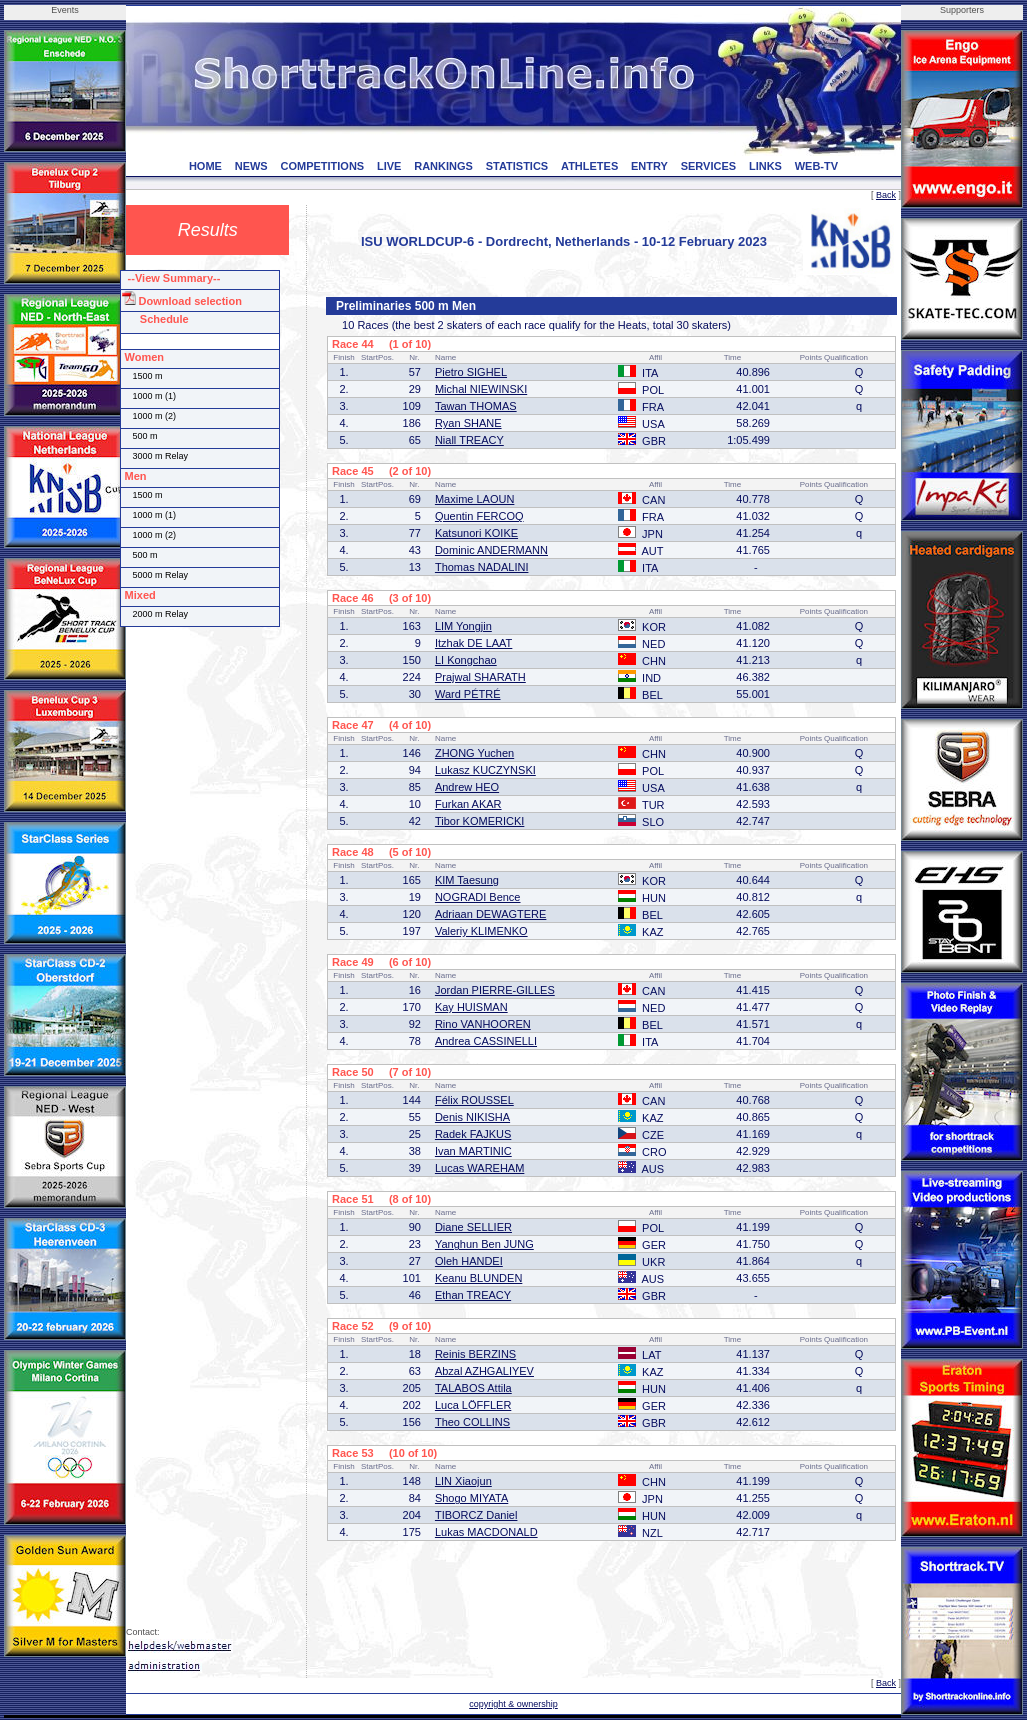  I want to click on Michal NIEWINSKI, so click(481, 389).